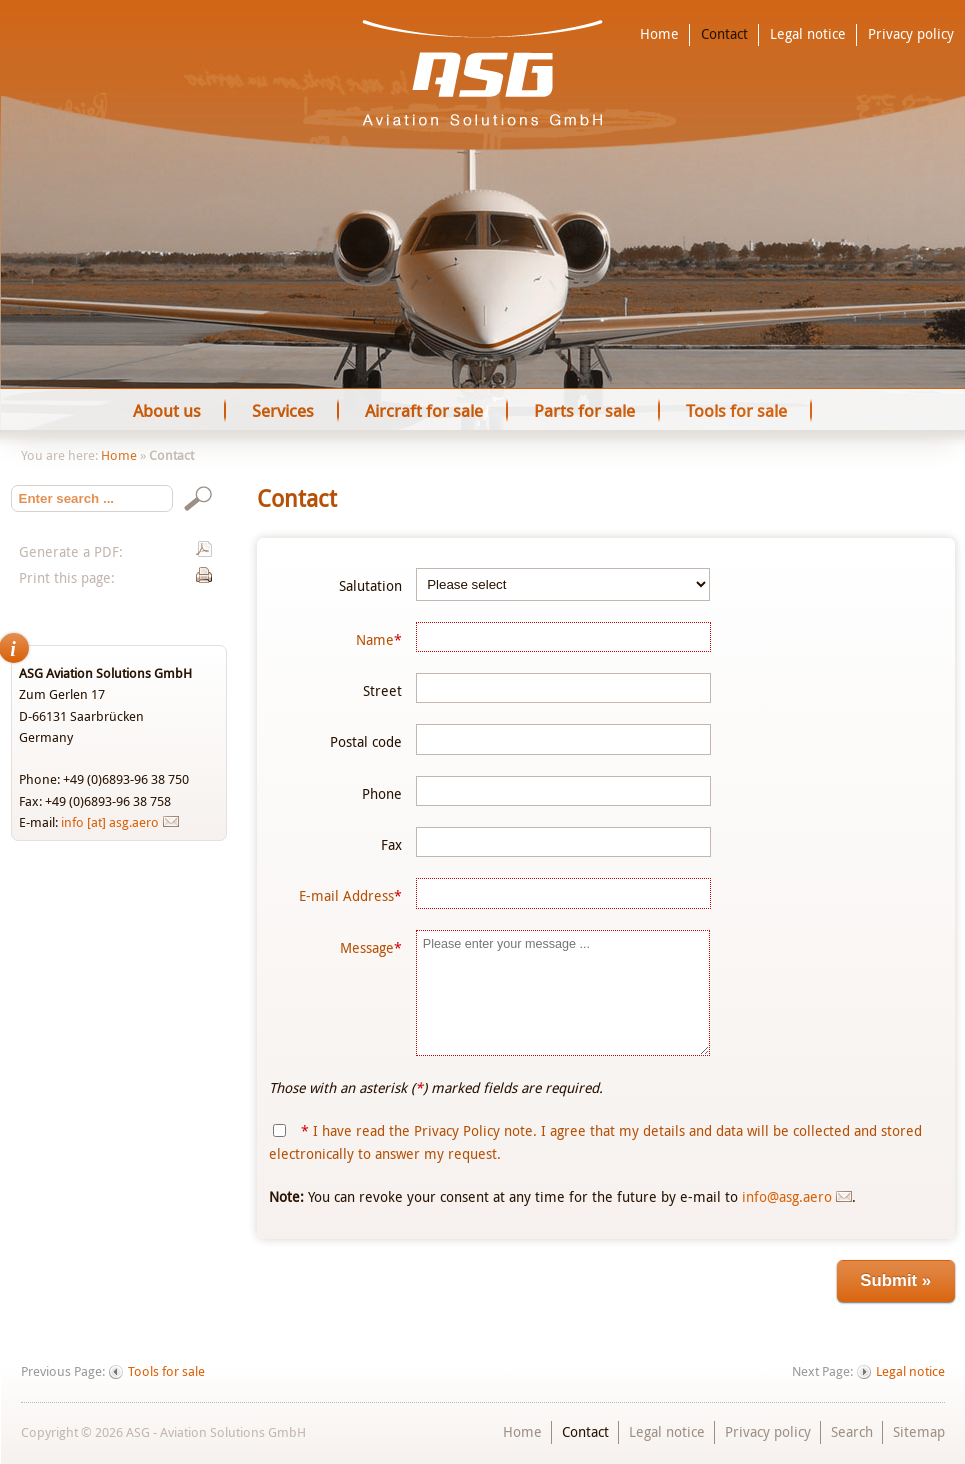  I want to click on Search, so click(852, 1431).